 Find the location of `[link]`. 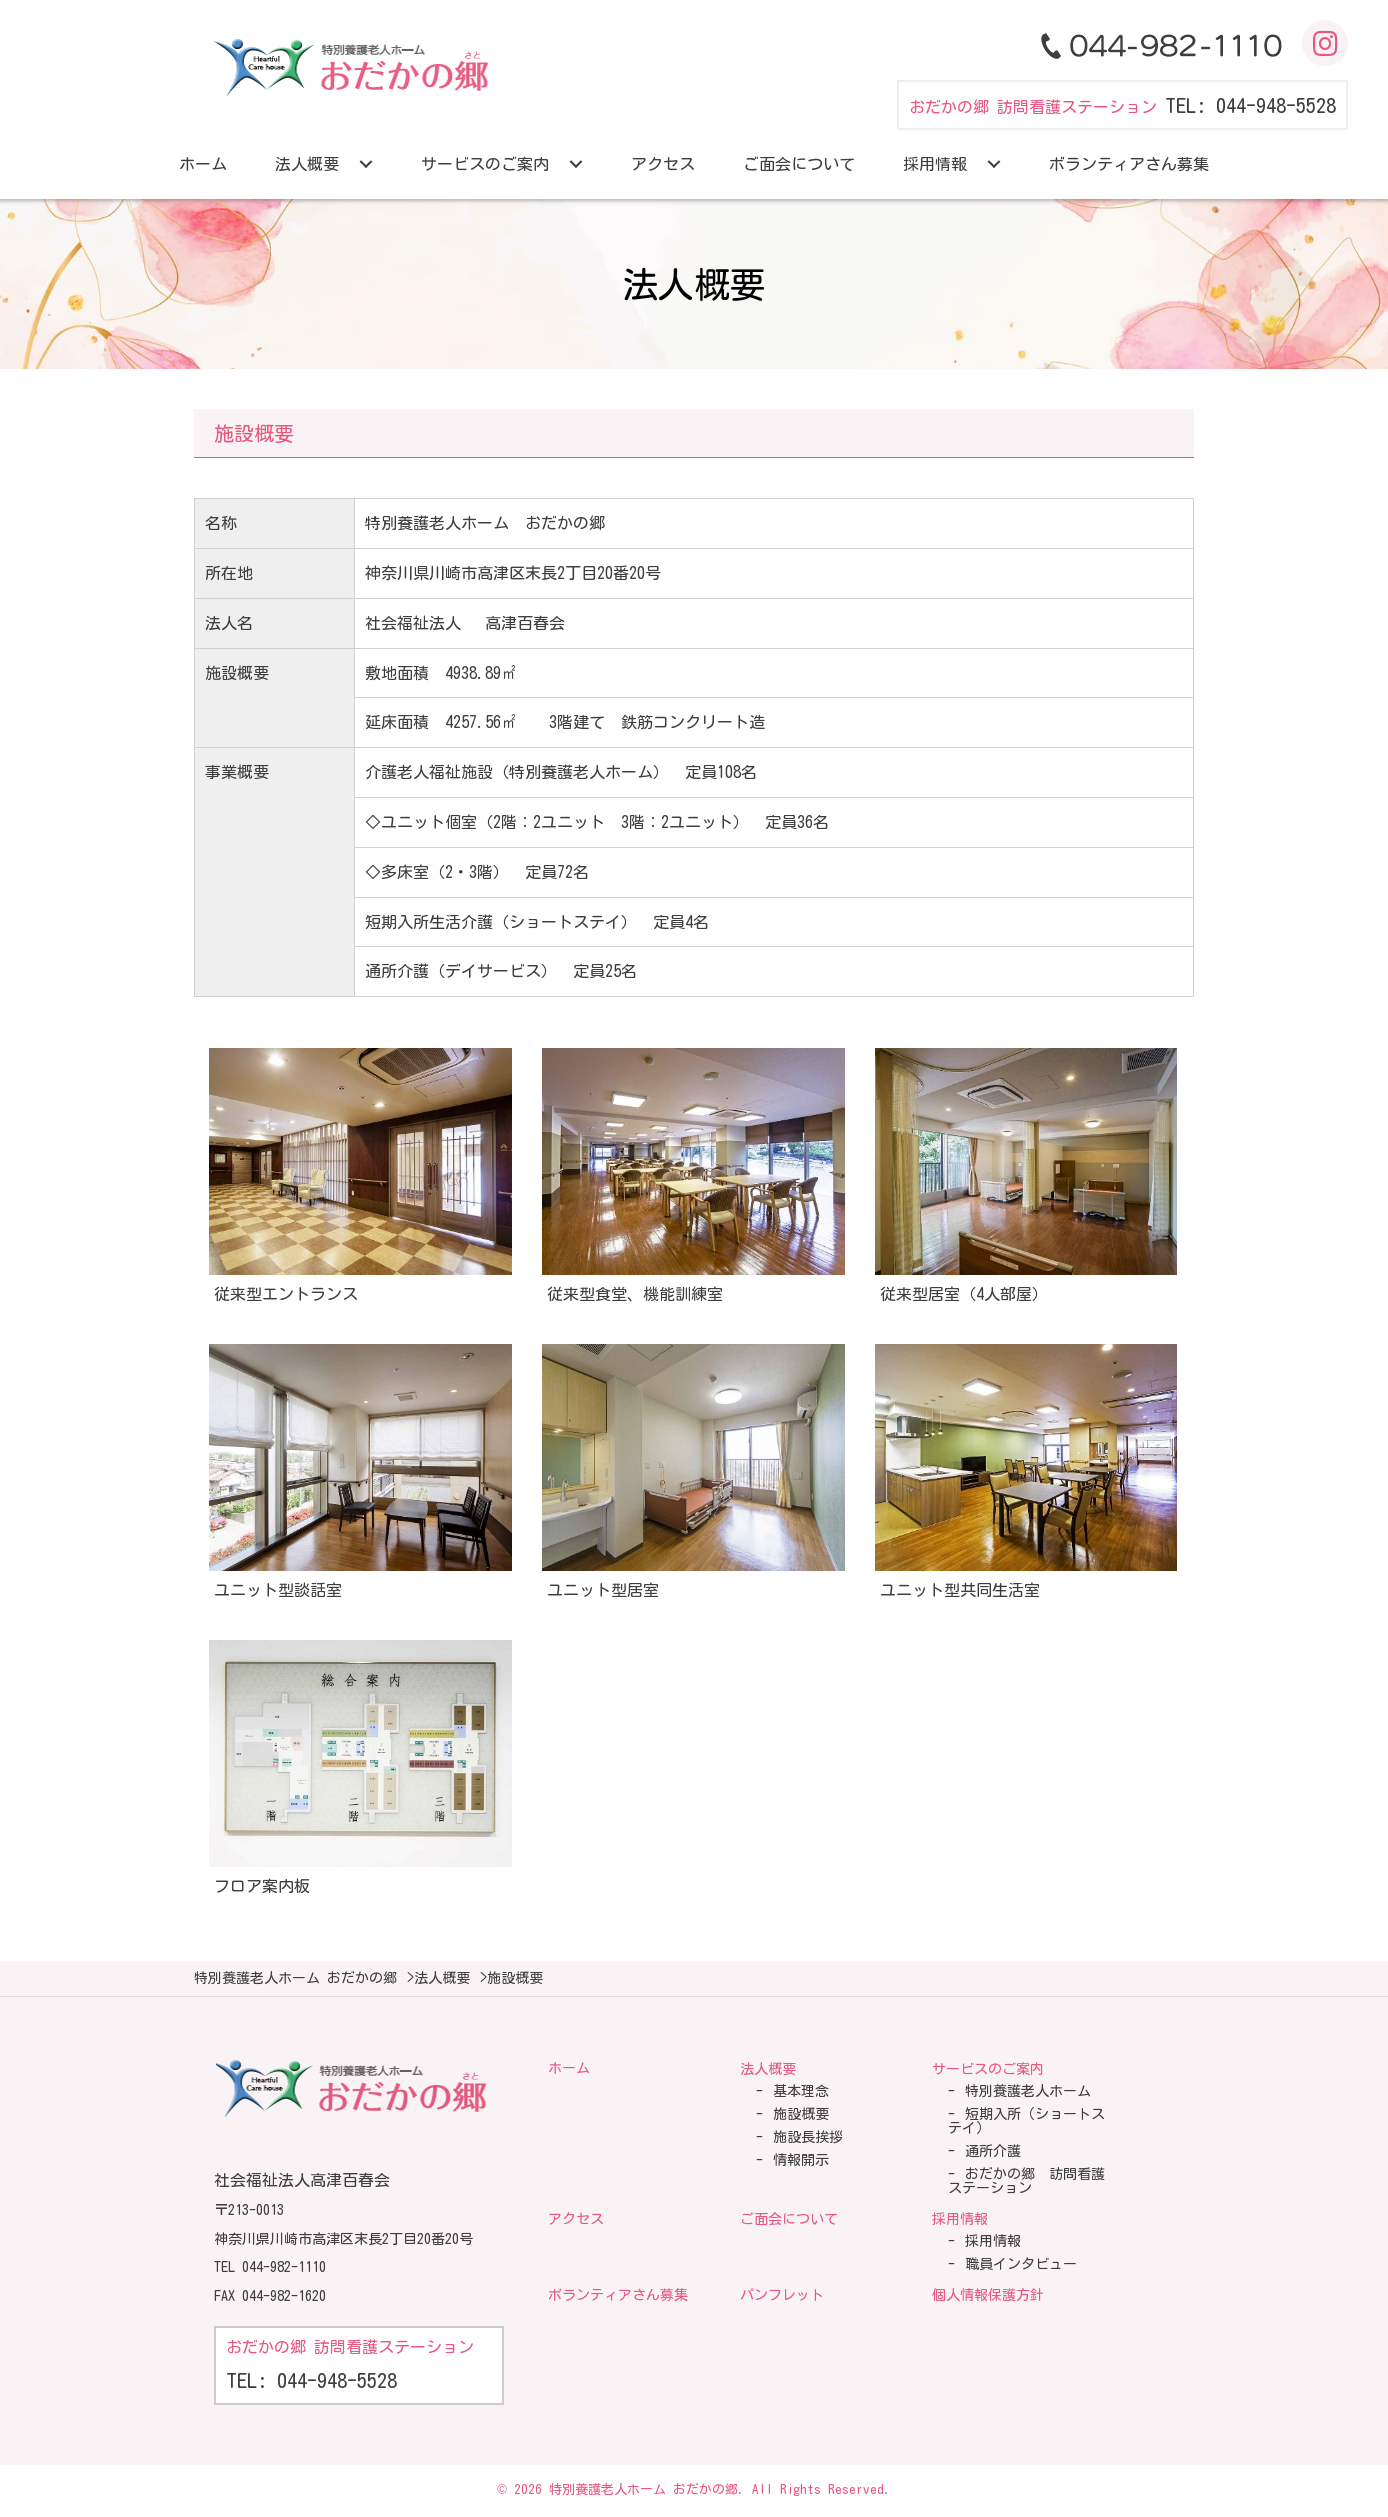

[link] is located at coordinates (203, 164).